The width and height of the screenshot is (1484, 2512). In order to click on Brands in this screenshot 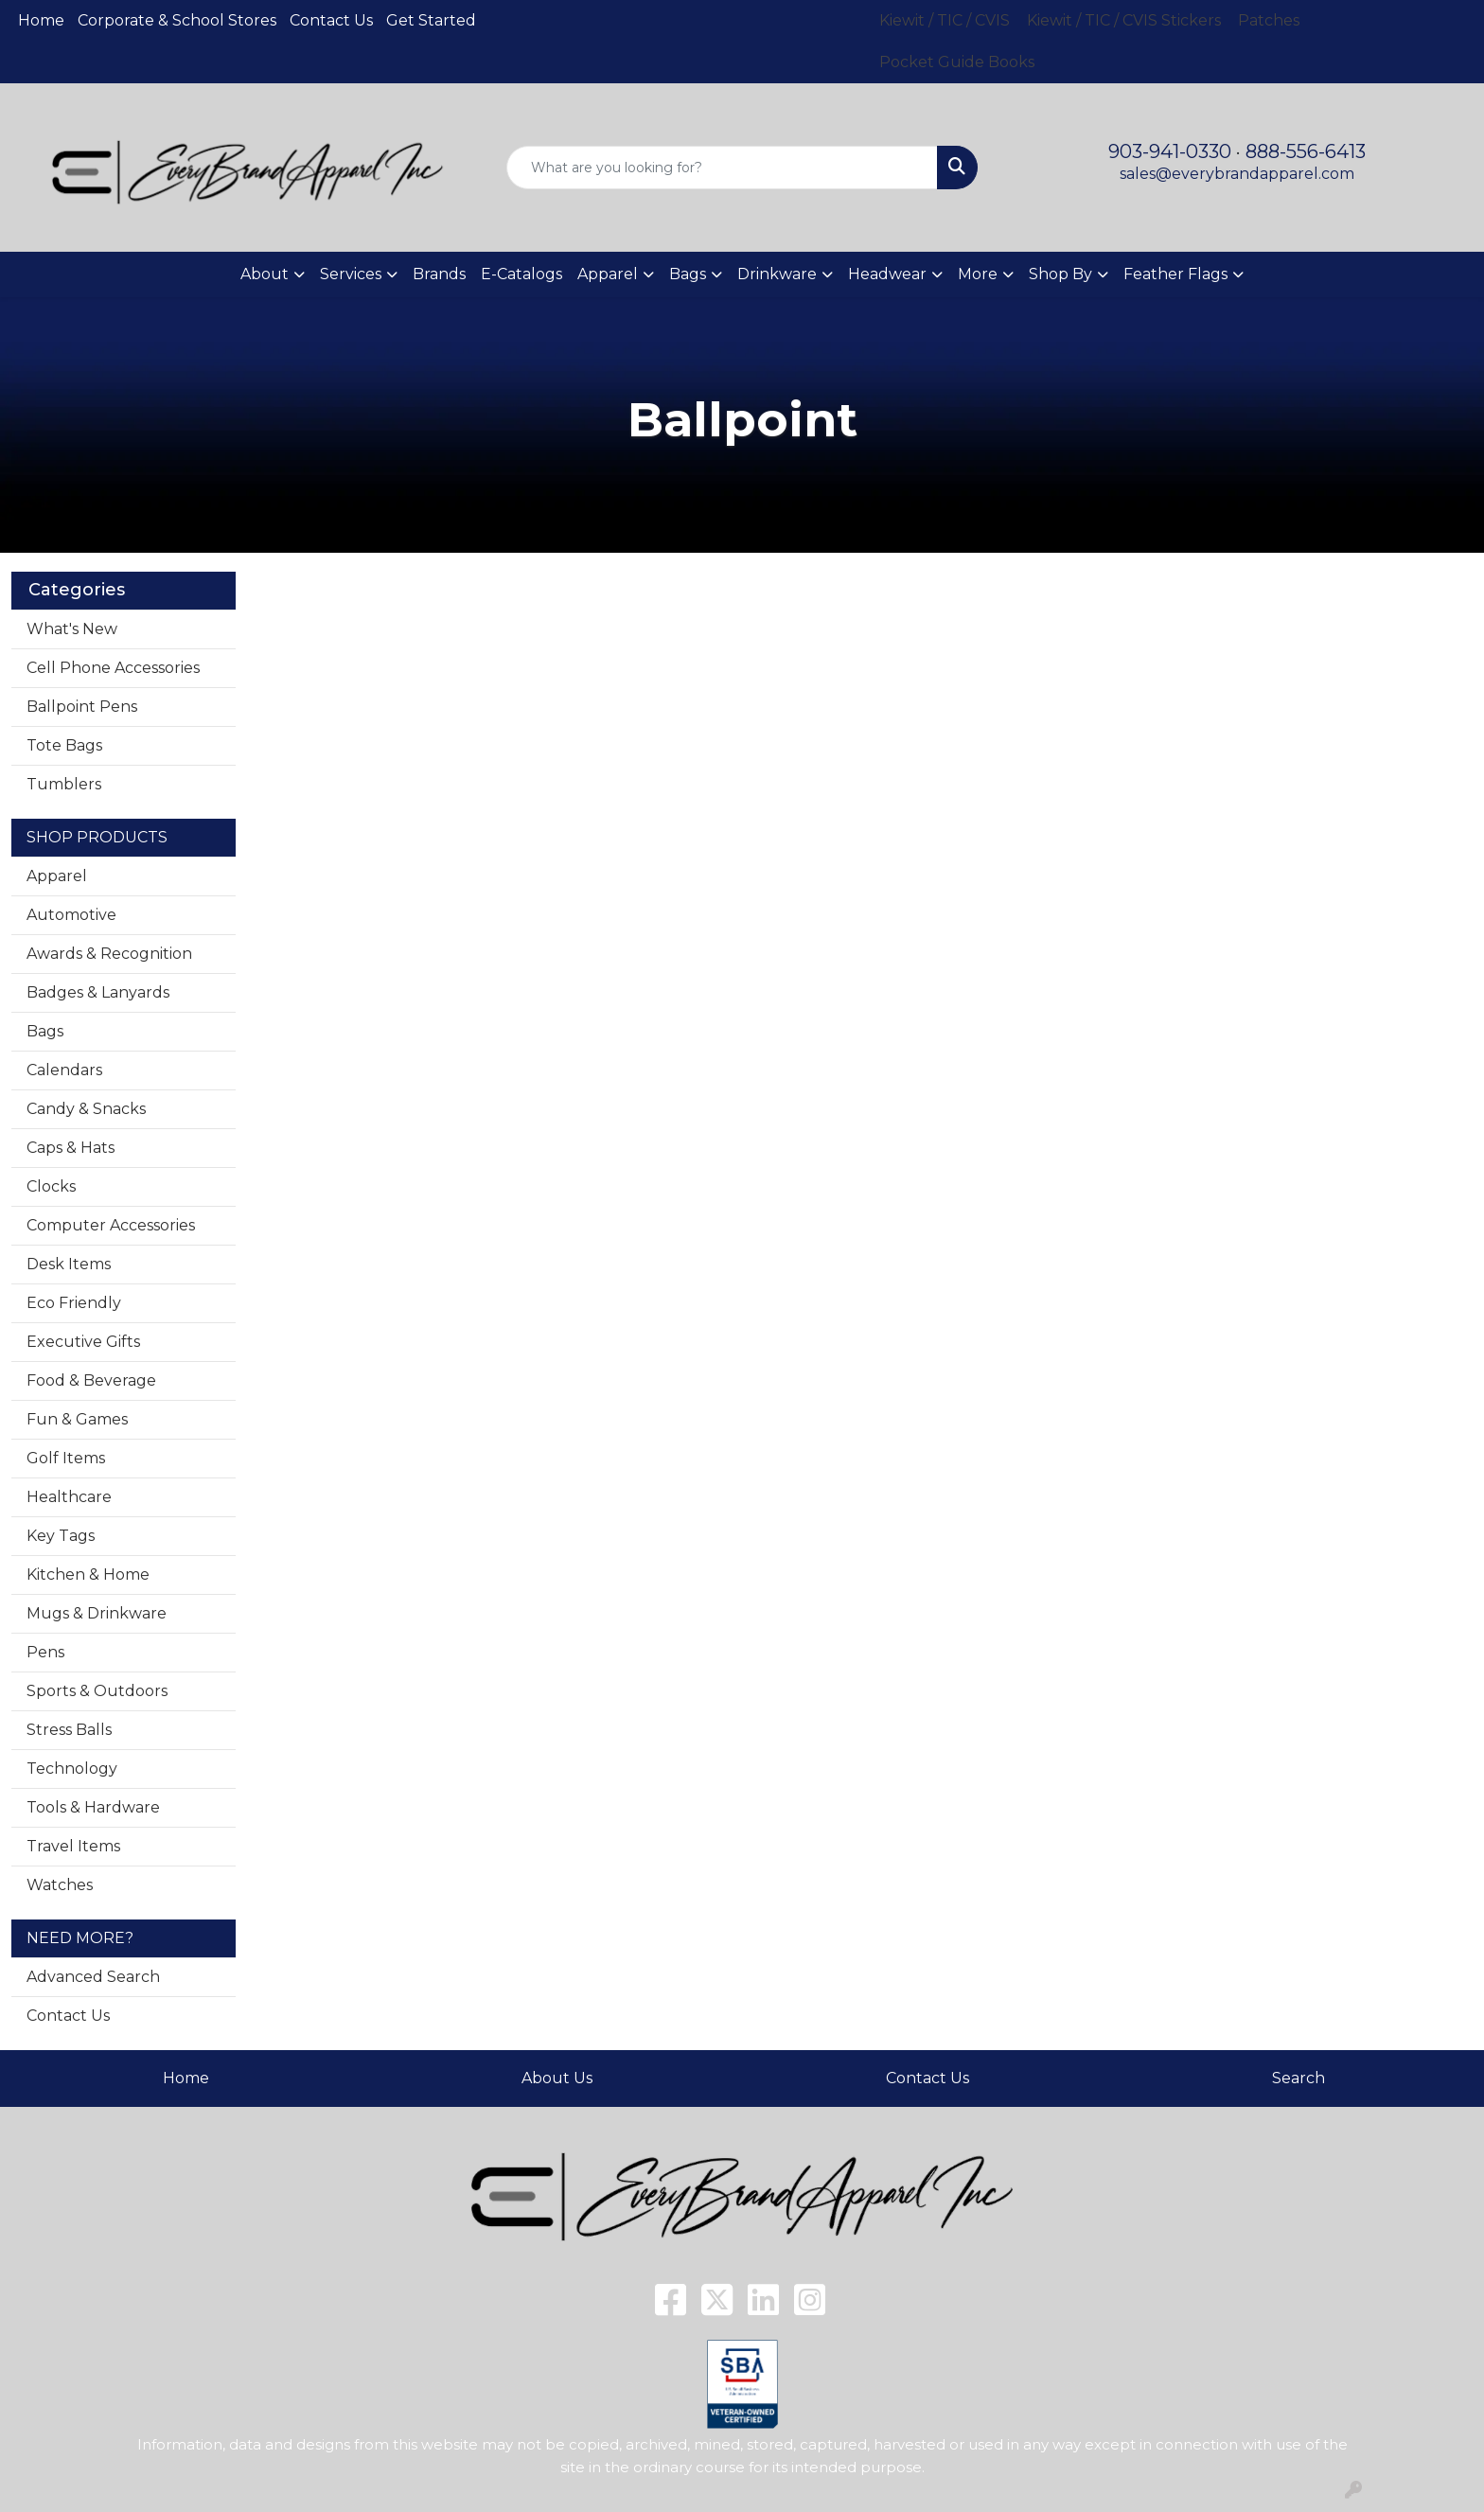, I will do `click(439, 274)`.